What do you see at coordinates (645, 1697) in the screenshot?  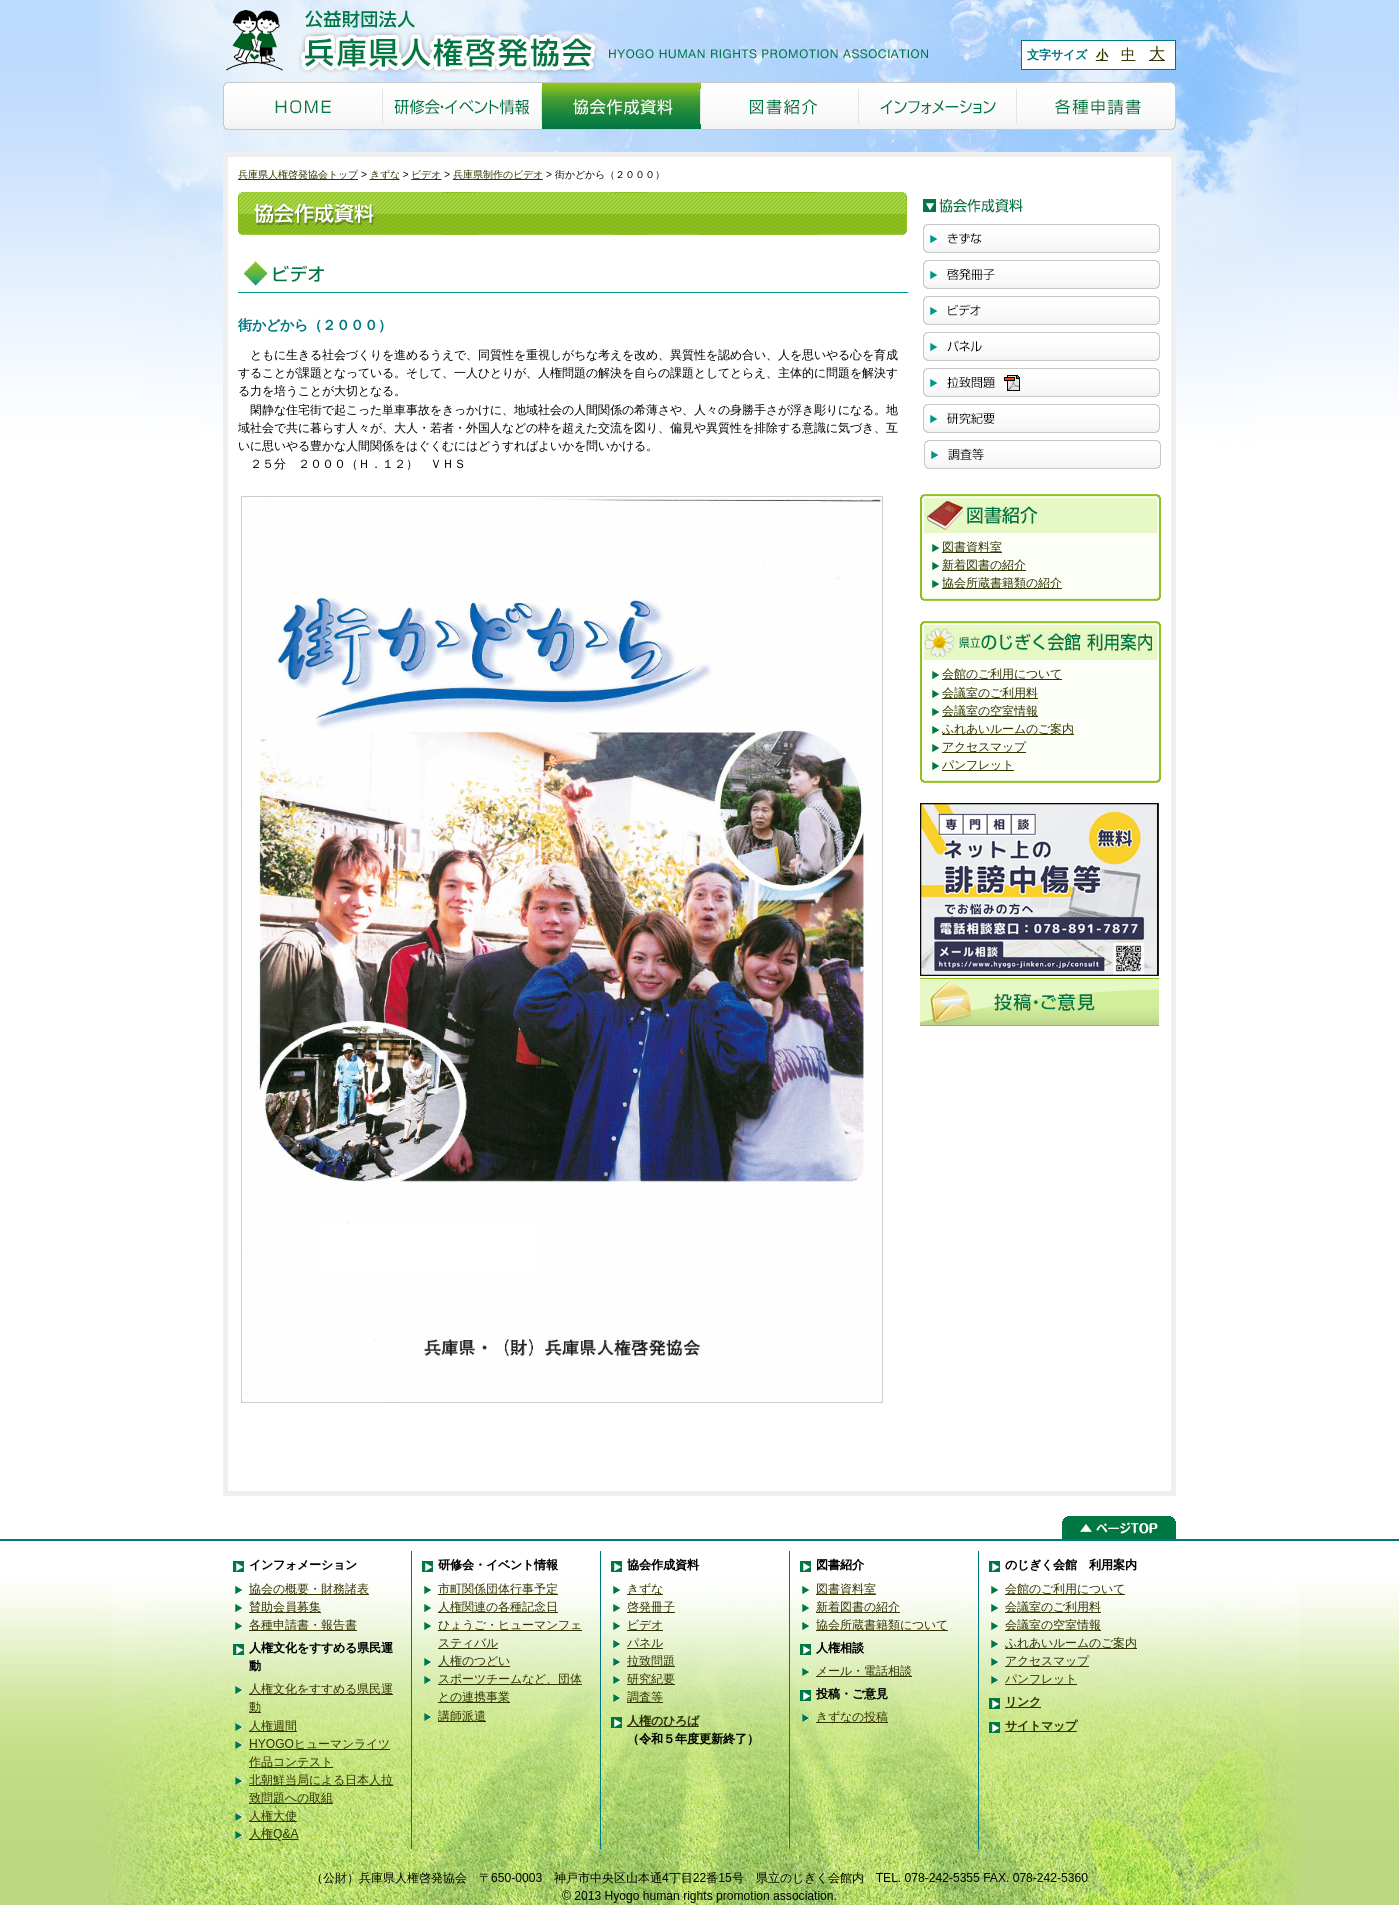 I see `調査等` at bounding box center [645, 1697].